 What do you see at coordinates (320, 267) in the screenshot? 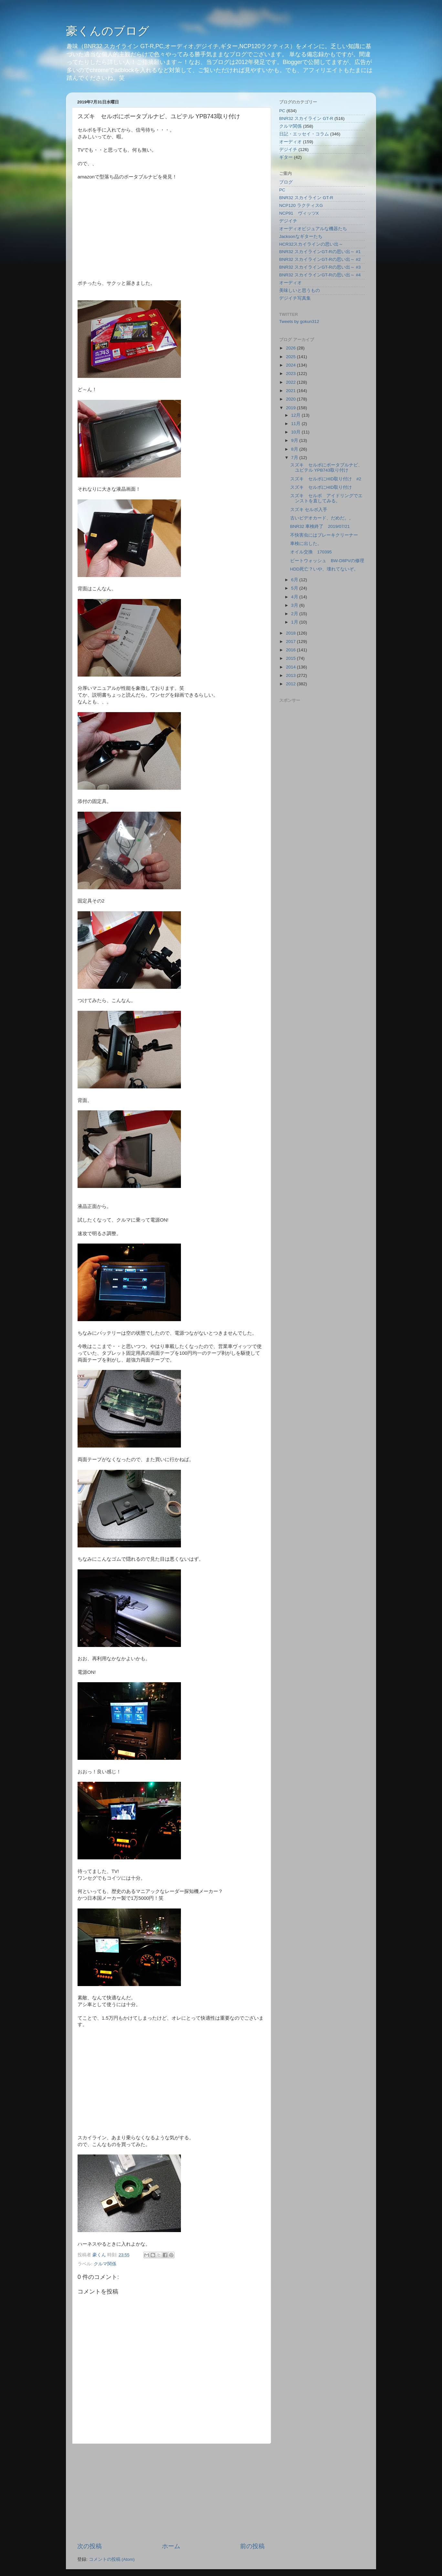
I see `BNR32 スカイラインGT-Rの思い出～ #3` at bounding box center [320, 267].